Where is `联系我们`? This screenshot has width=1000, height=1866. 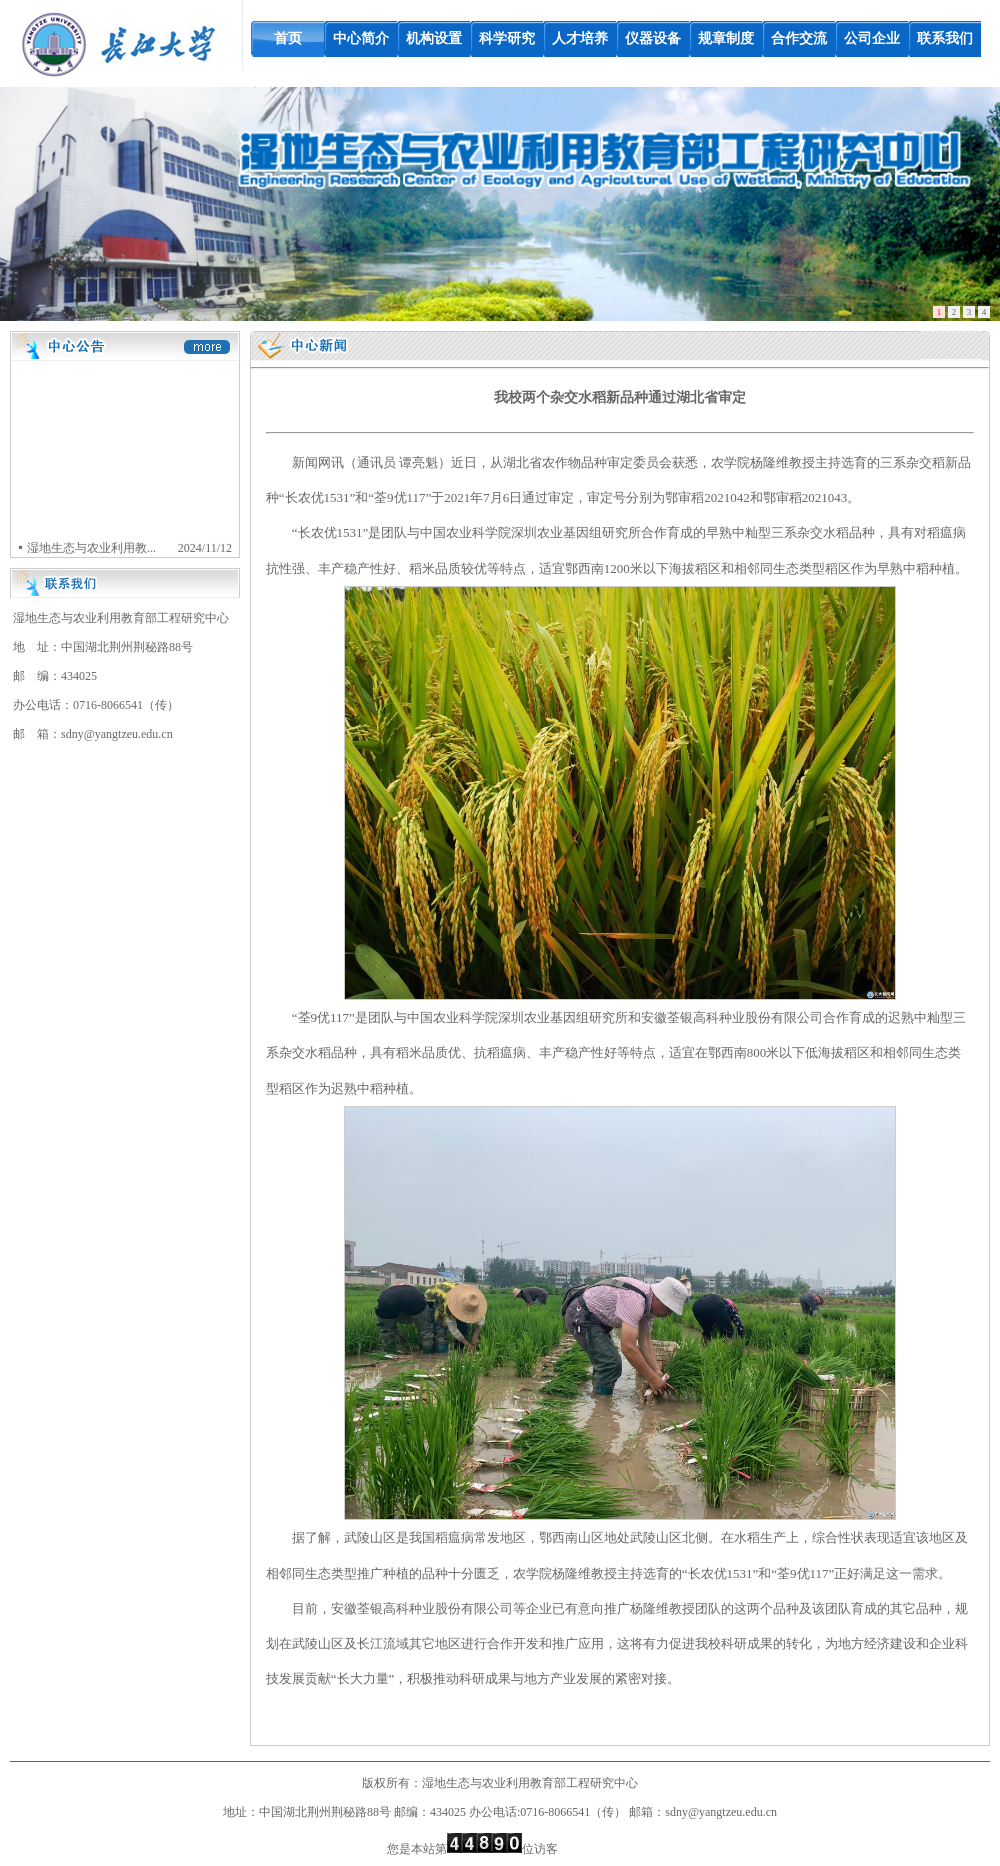 联系我们 is located at coordinates (945, 38).